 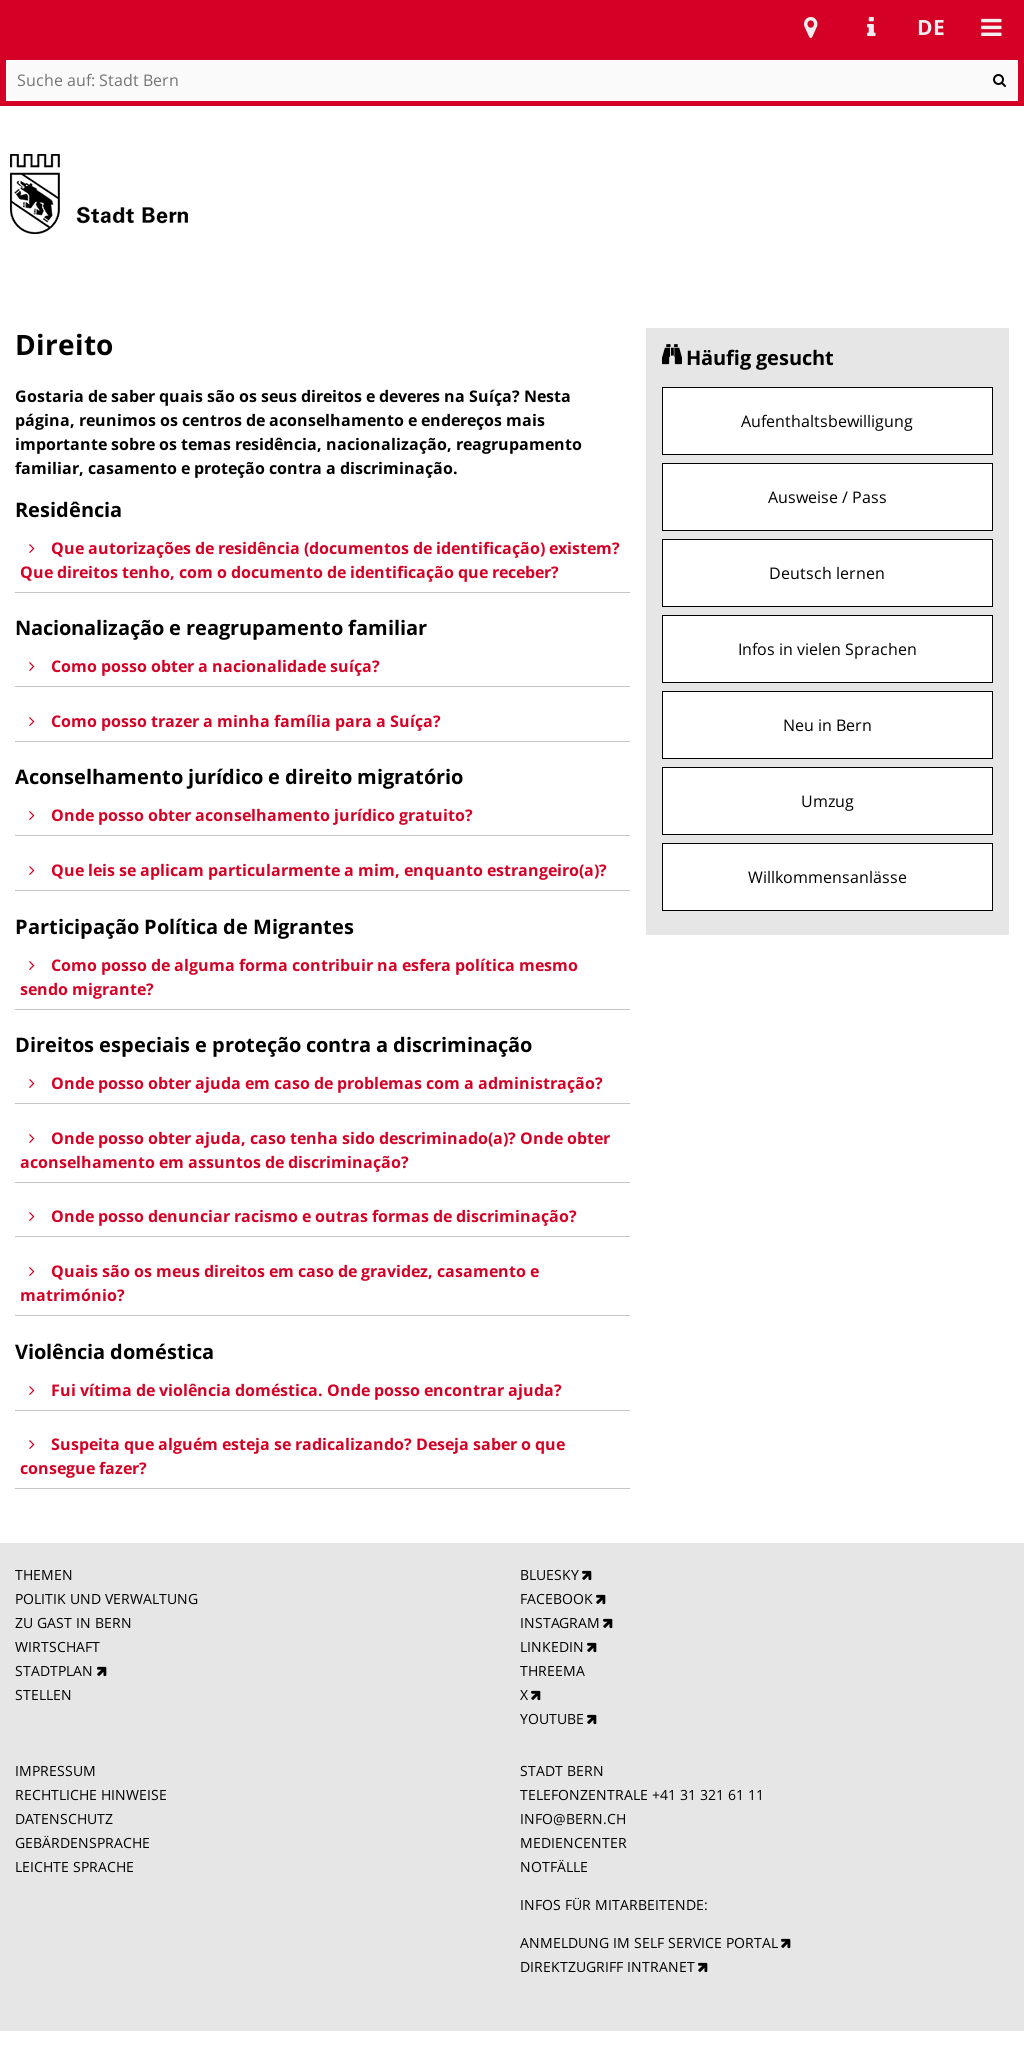 What do you see at coordinates (549, 1574) in the screenshot?
I see `BLUESKY` at bounding box center [549, 1574].